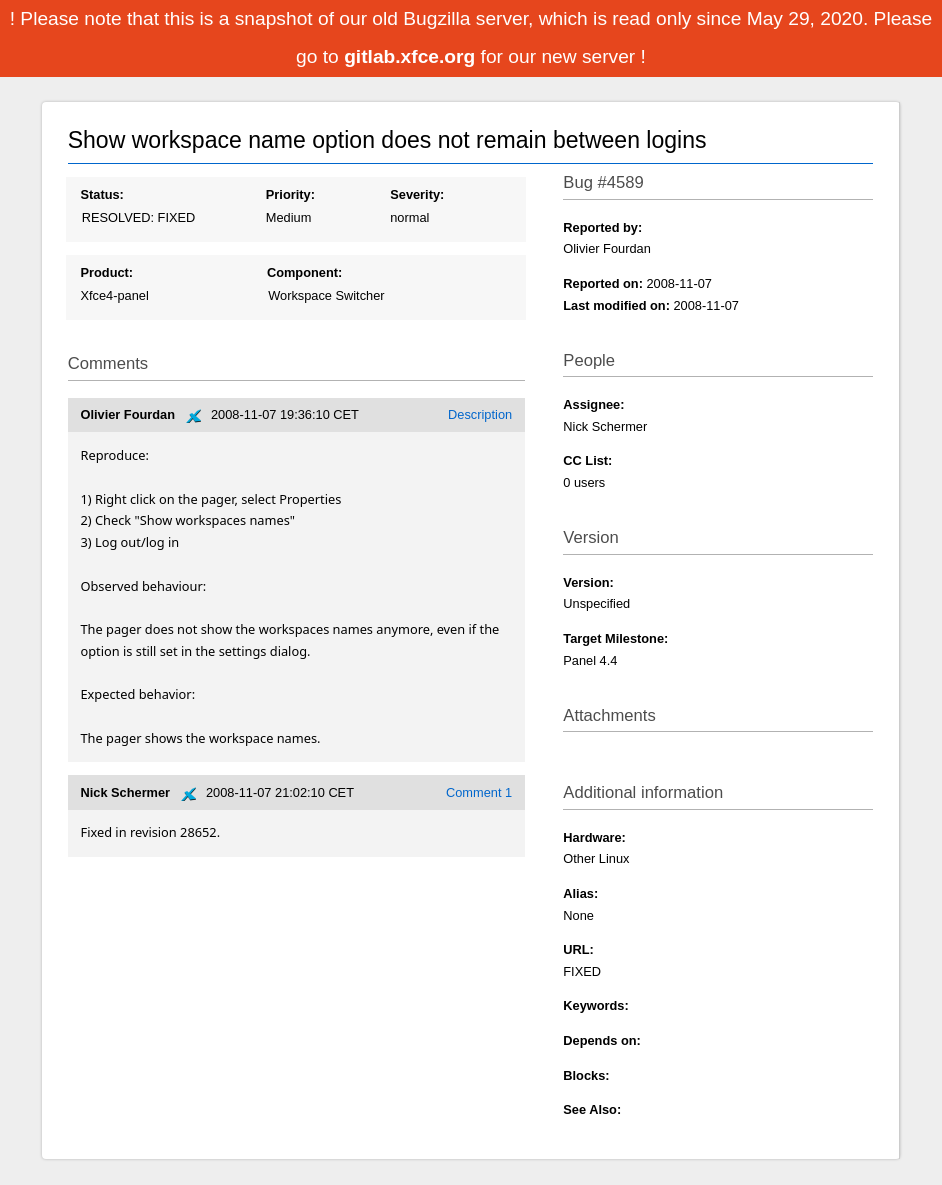 Image resolution: width=942 pixels, height=1185 pixels. Describe the element at coordinates (578, 949) in the screenshot. I see `URL:` at that location.